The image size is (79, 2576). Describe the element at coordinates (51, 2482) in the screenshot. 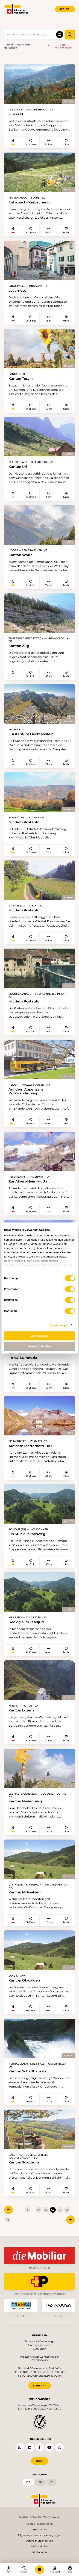

I see `it` at that location.